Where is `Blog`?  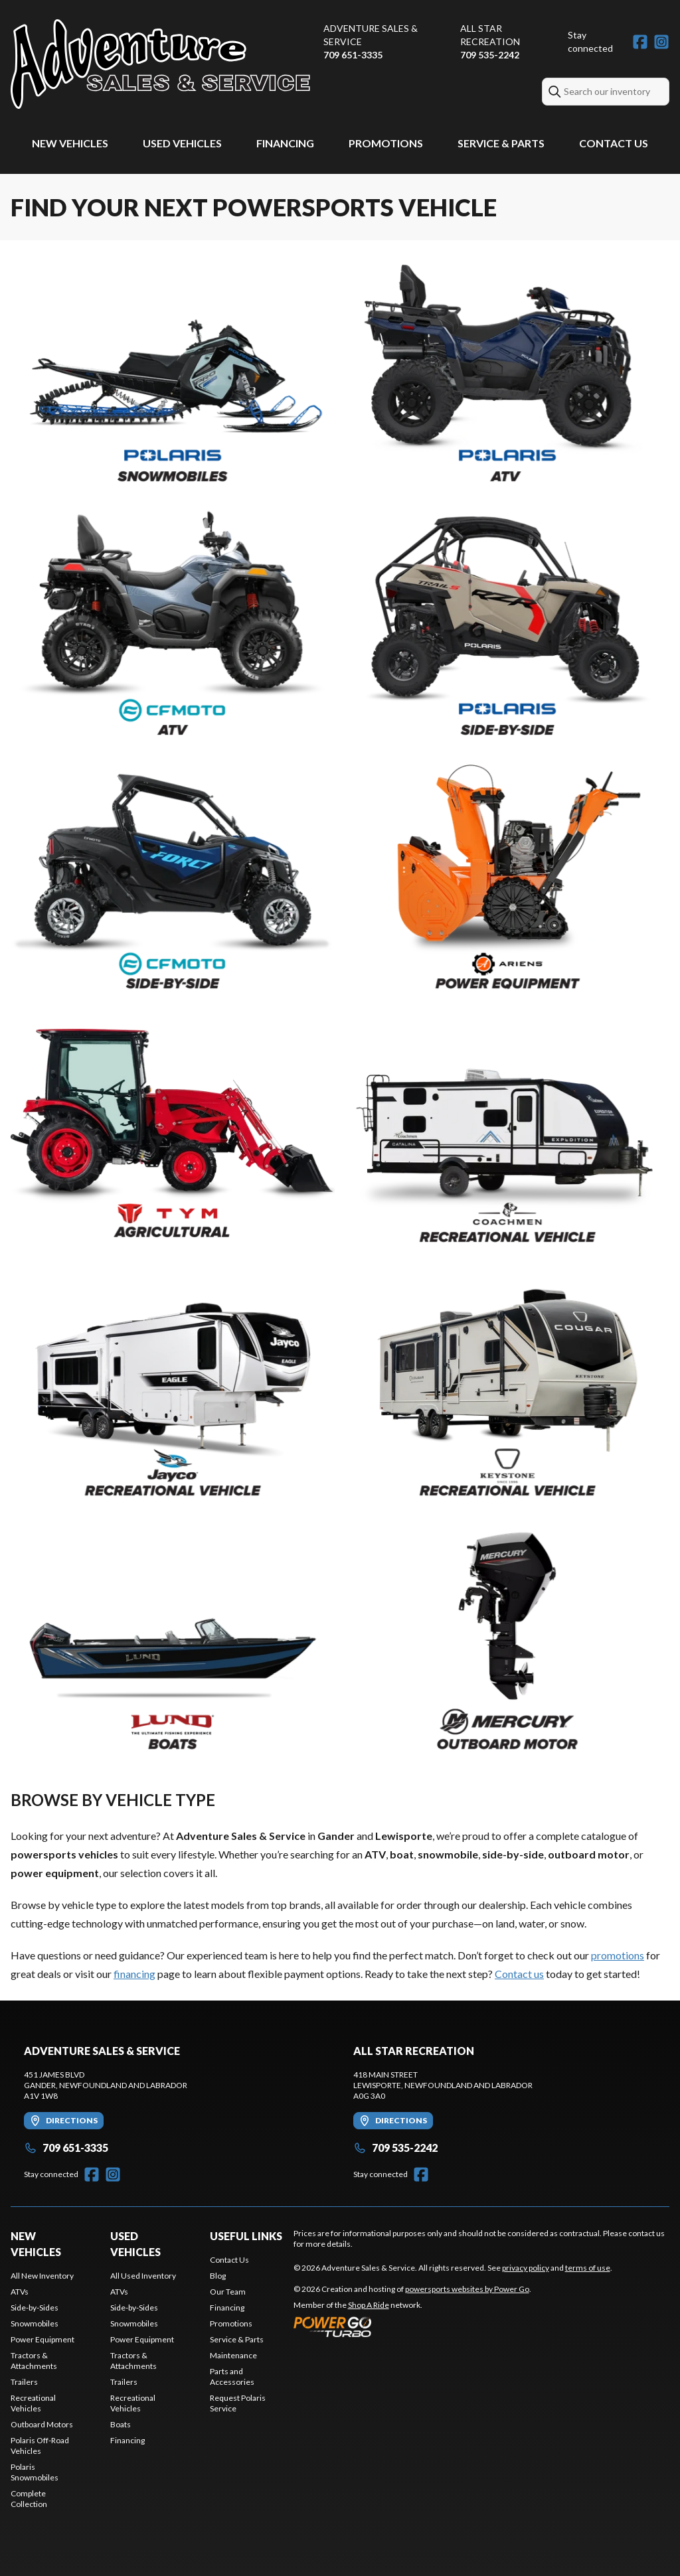
Blog is located at coordinates (218, 2276).